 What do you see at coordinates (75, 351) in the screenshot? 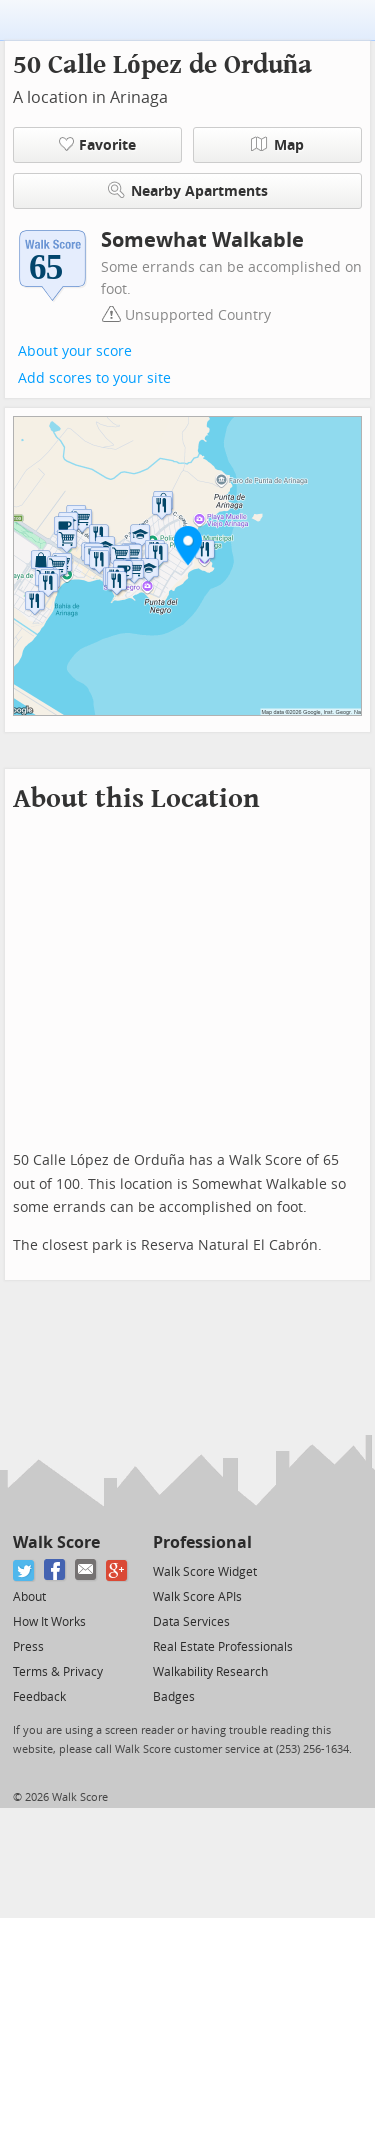
I see `About your score` at bounding box center [75, 351].